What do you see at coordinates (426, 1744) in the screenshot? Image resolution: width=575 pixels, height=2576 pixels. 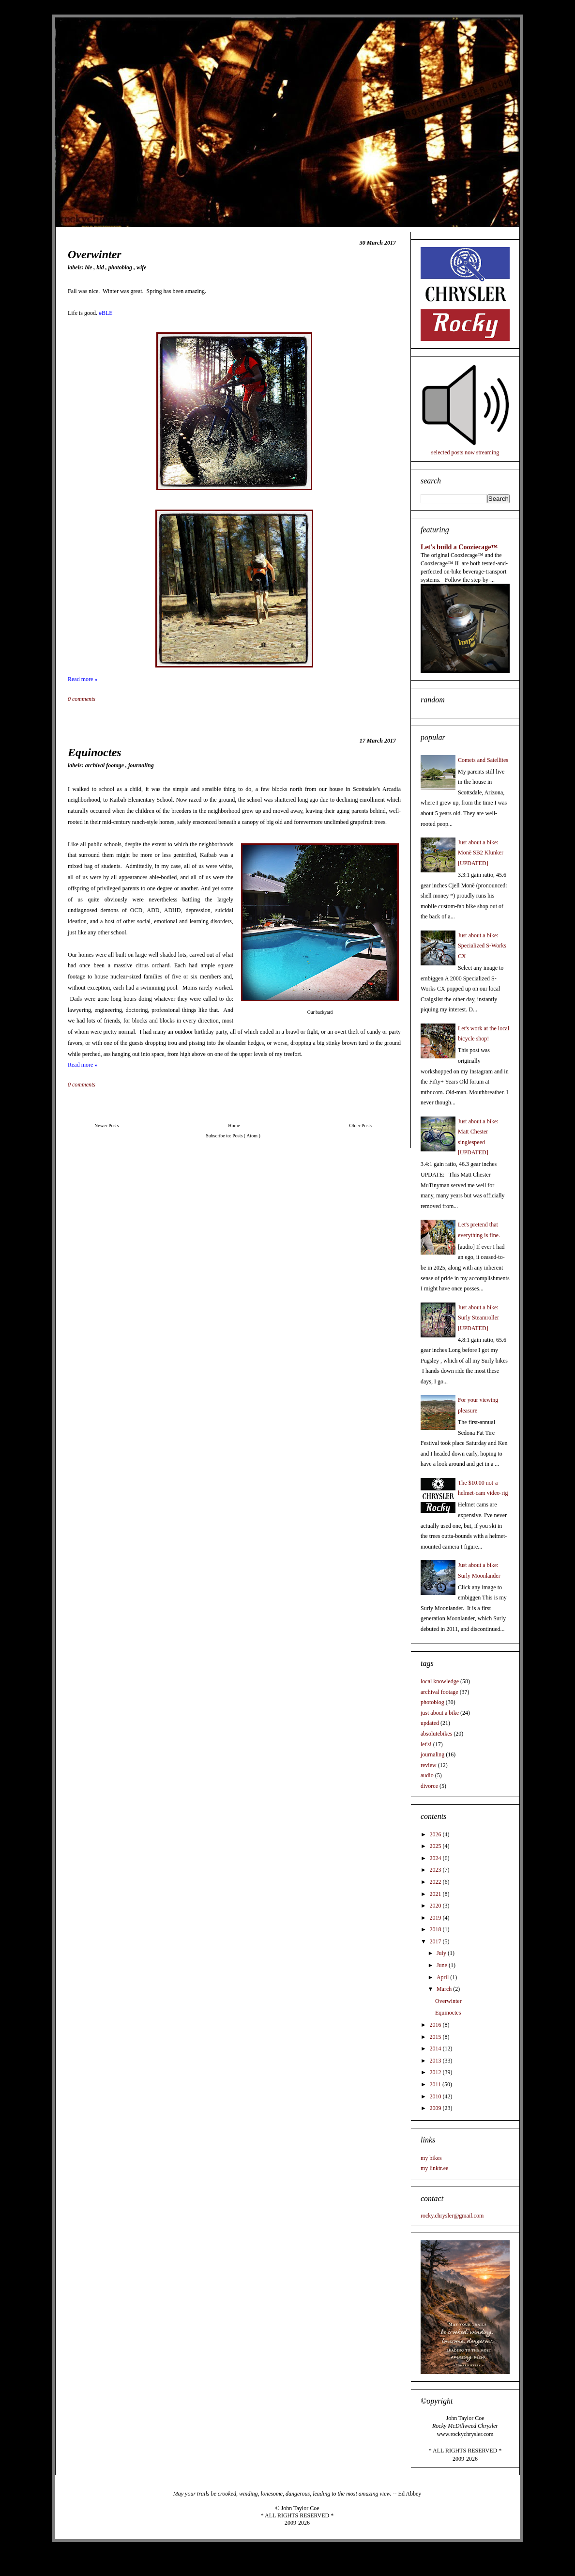 I see `let's!` at bounding box center [426, 1744].